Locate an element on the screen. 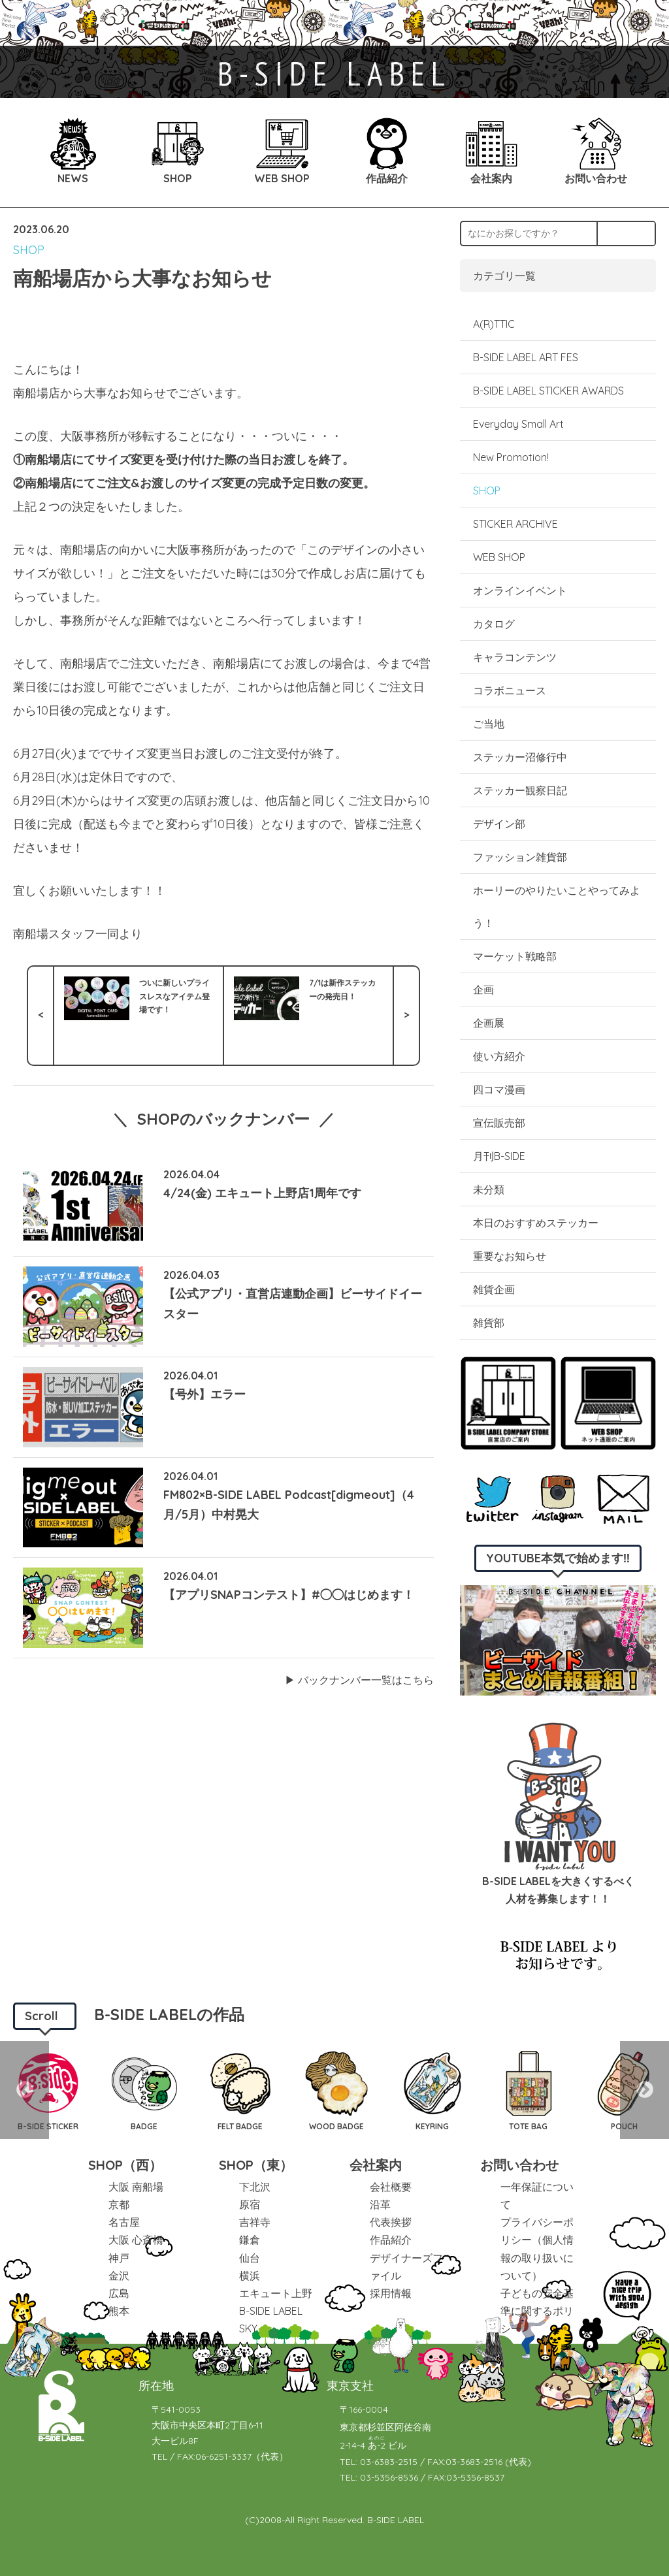  WEB SHOP is located at coordinates (499, 557).